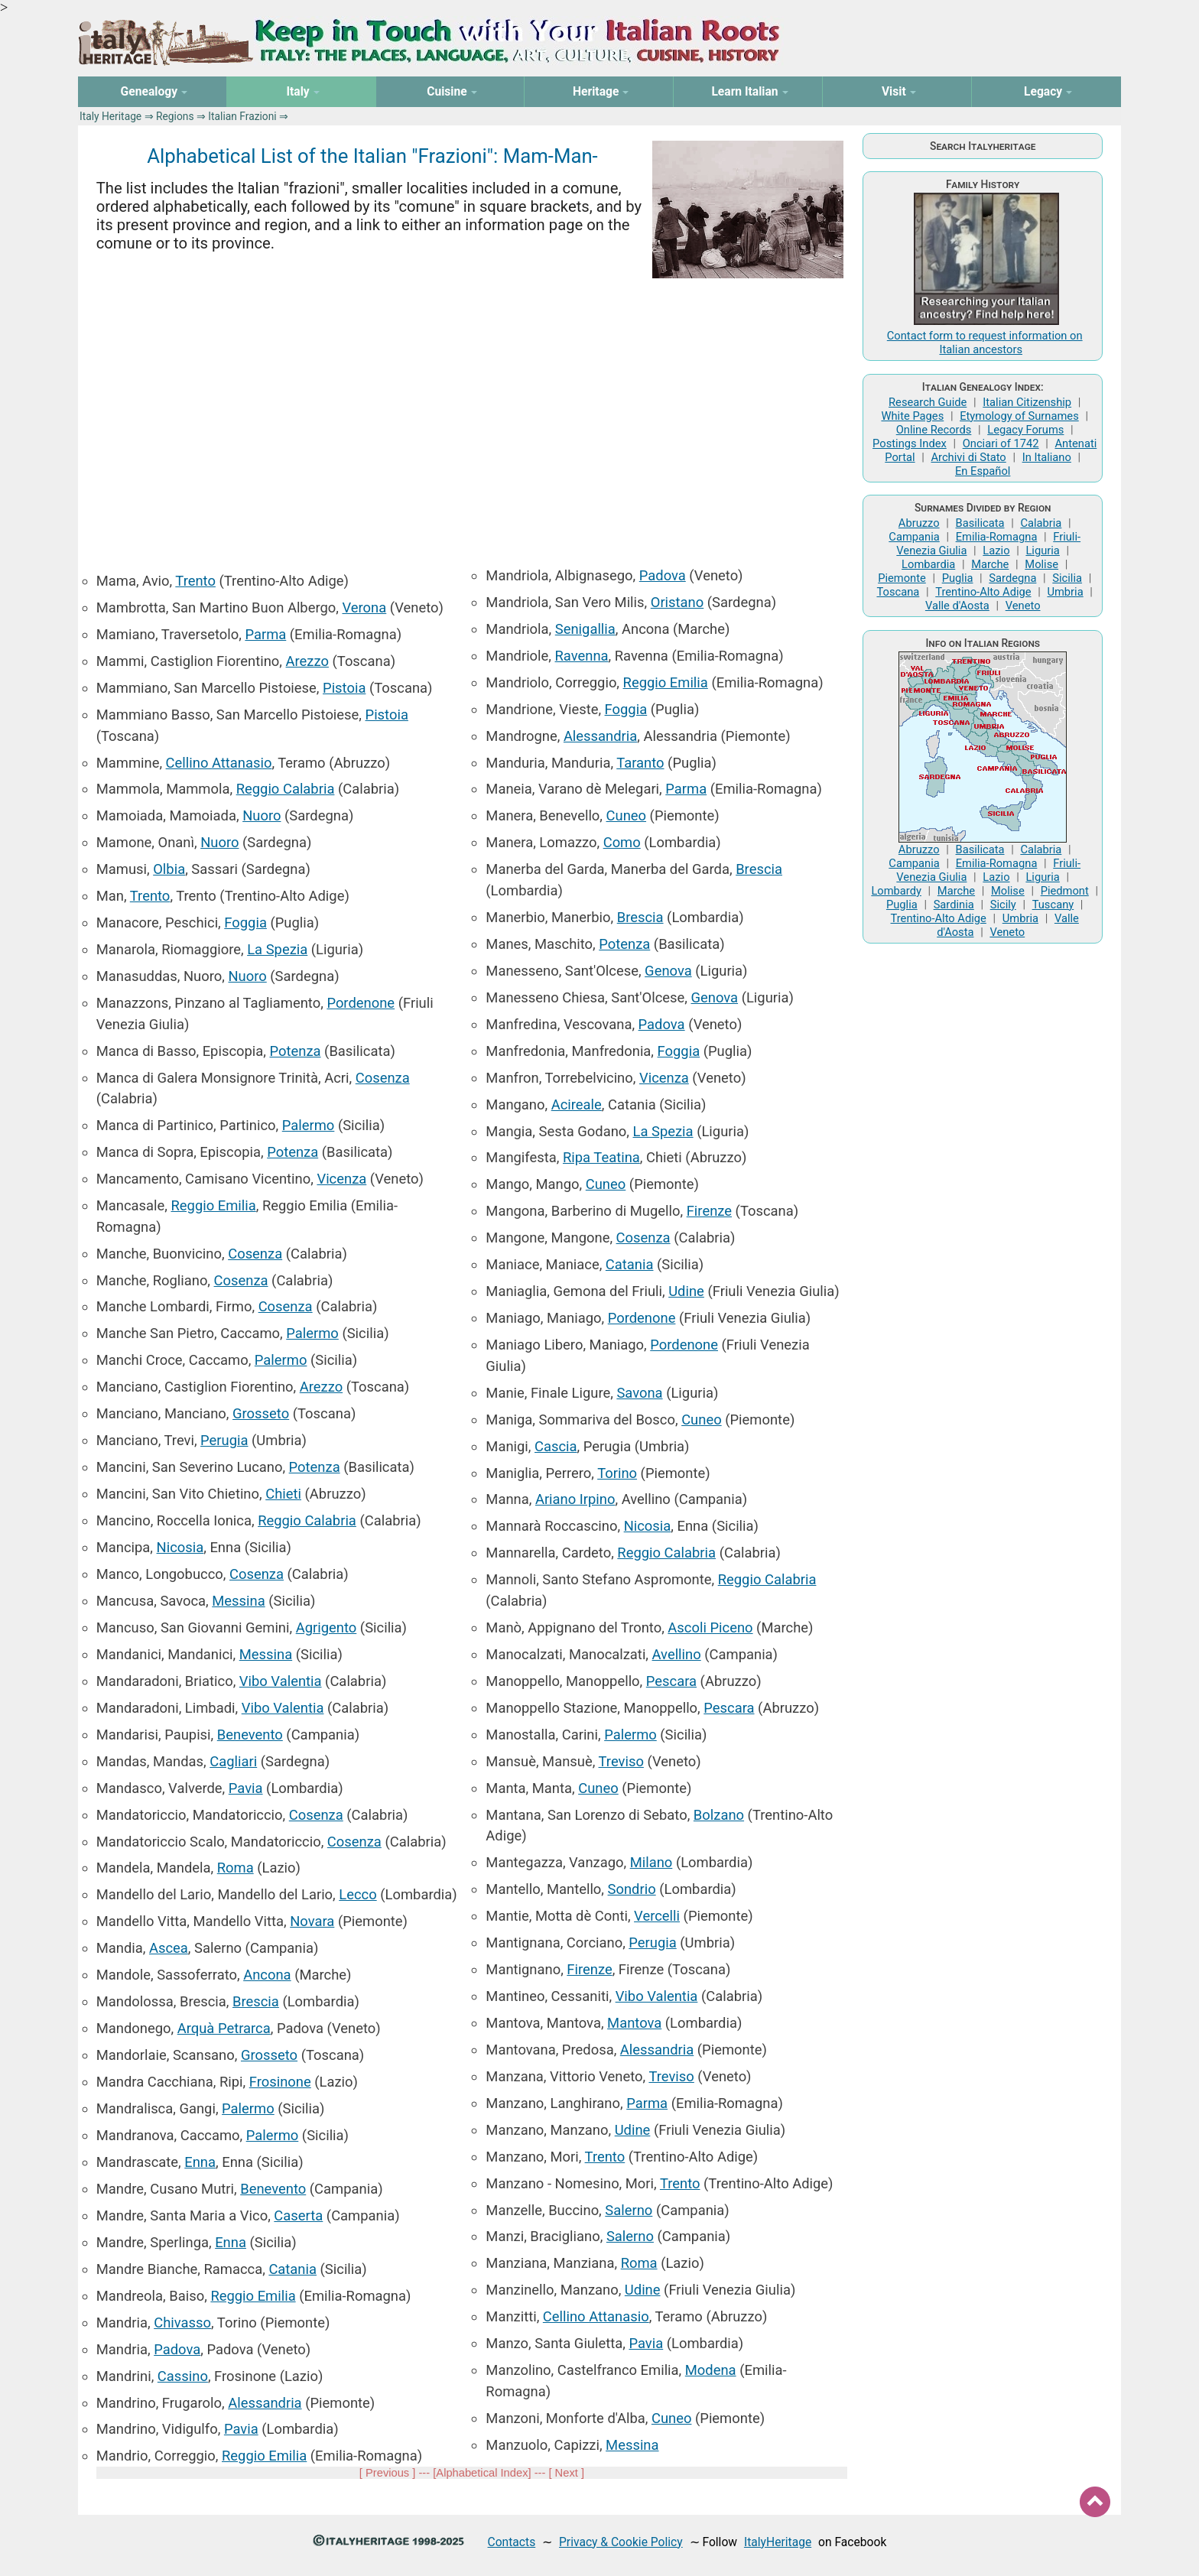  Describe the element at coordinates (255, 2001) in the screenshot. I see `Brescia` at that location.